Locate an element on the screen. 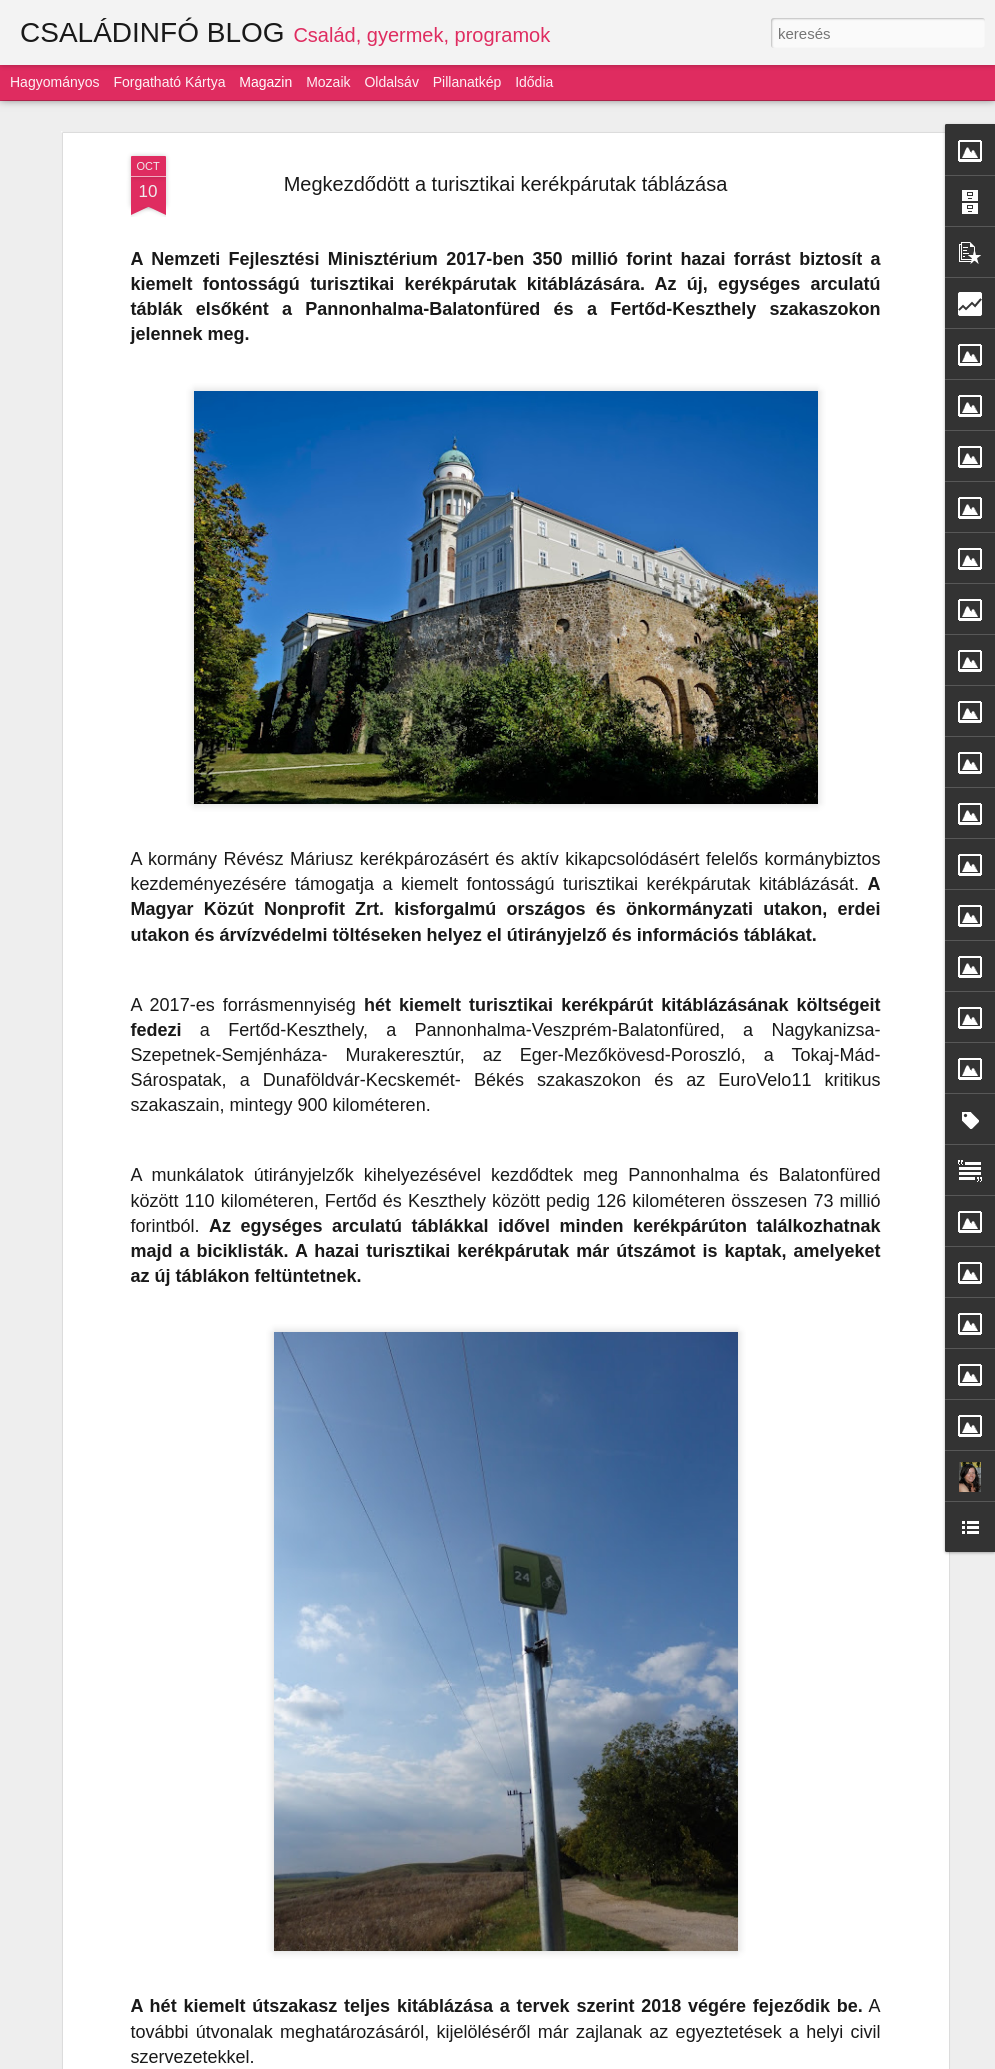 This screenshot has height=2069, width=995. Oldalsáv is located at coordinates (391, 82).